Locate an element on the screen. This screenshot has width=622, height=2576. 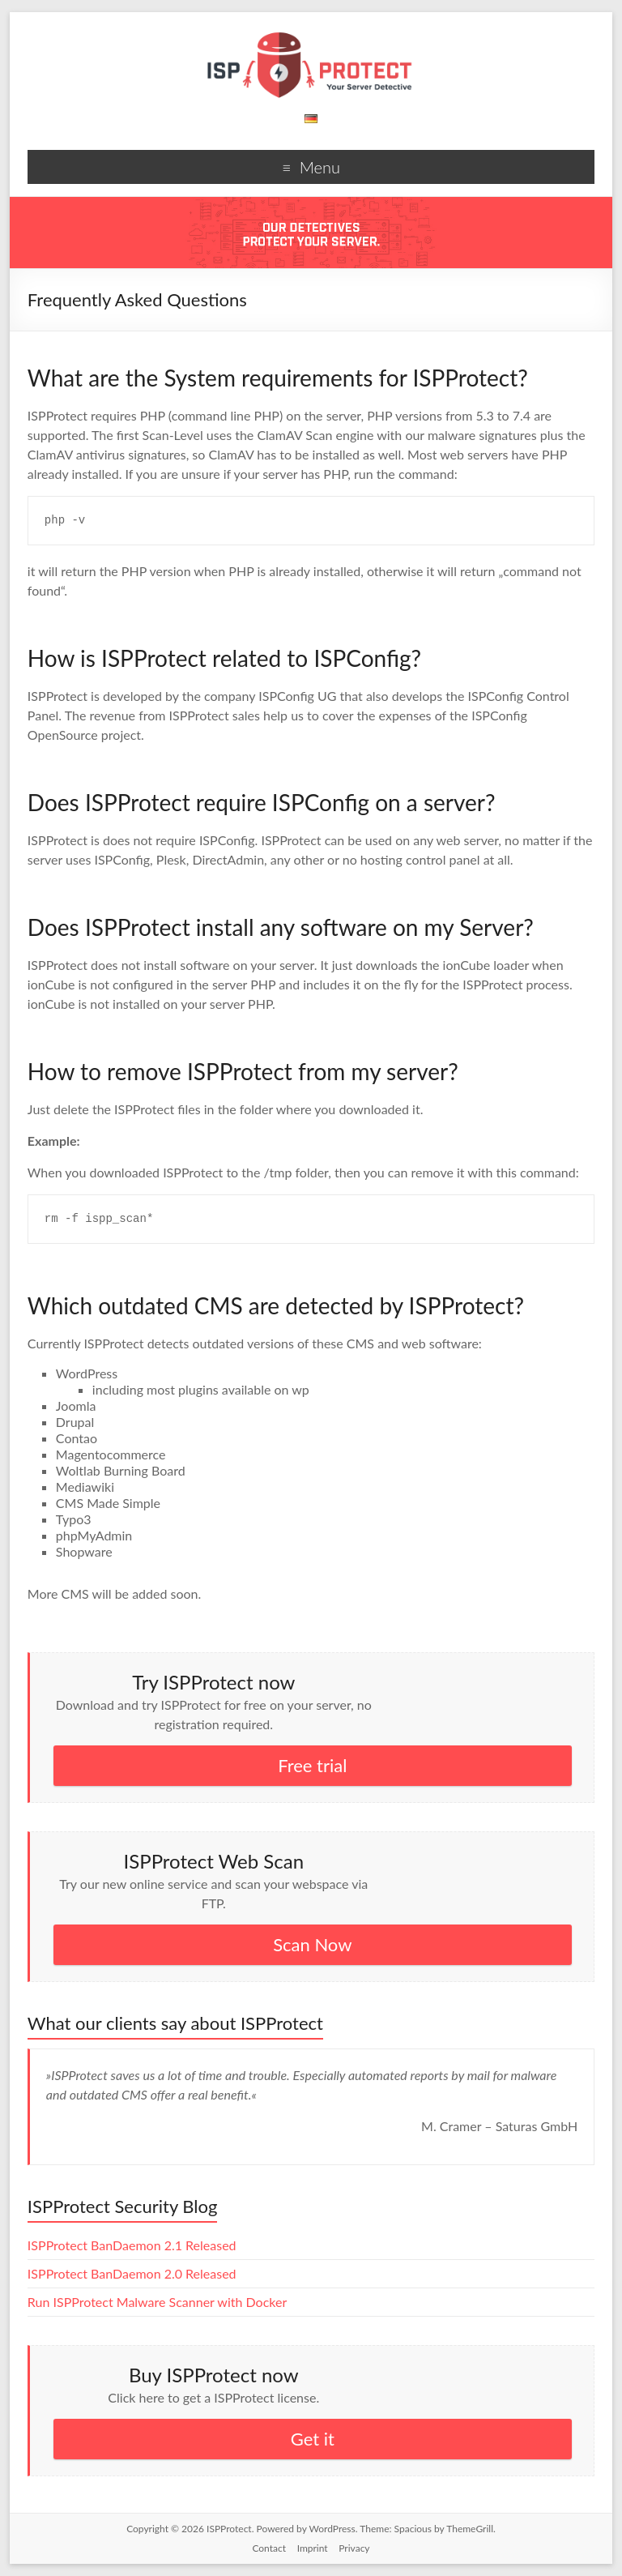
ISPProtect BanDaemon 2.0 Released is located at coordinates (132, 2273).